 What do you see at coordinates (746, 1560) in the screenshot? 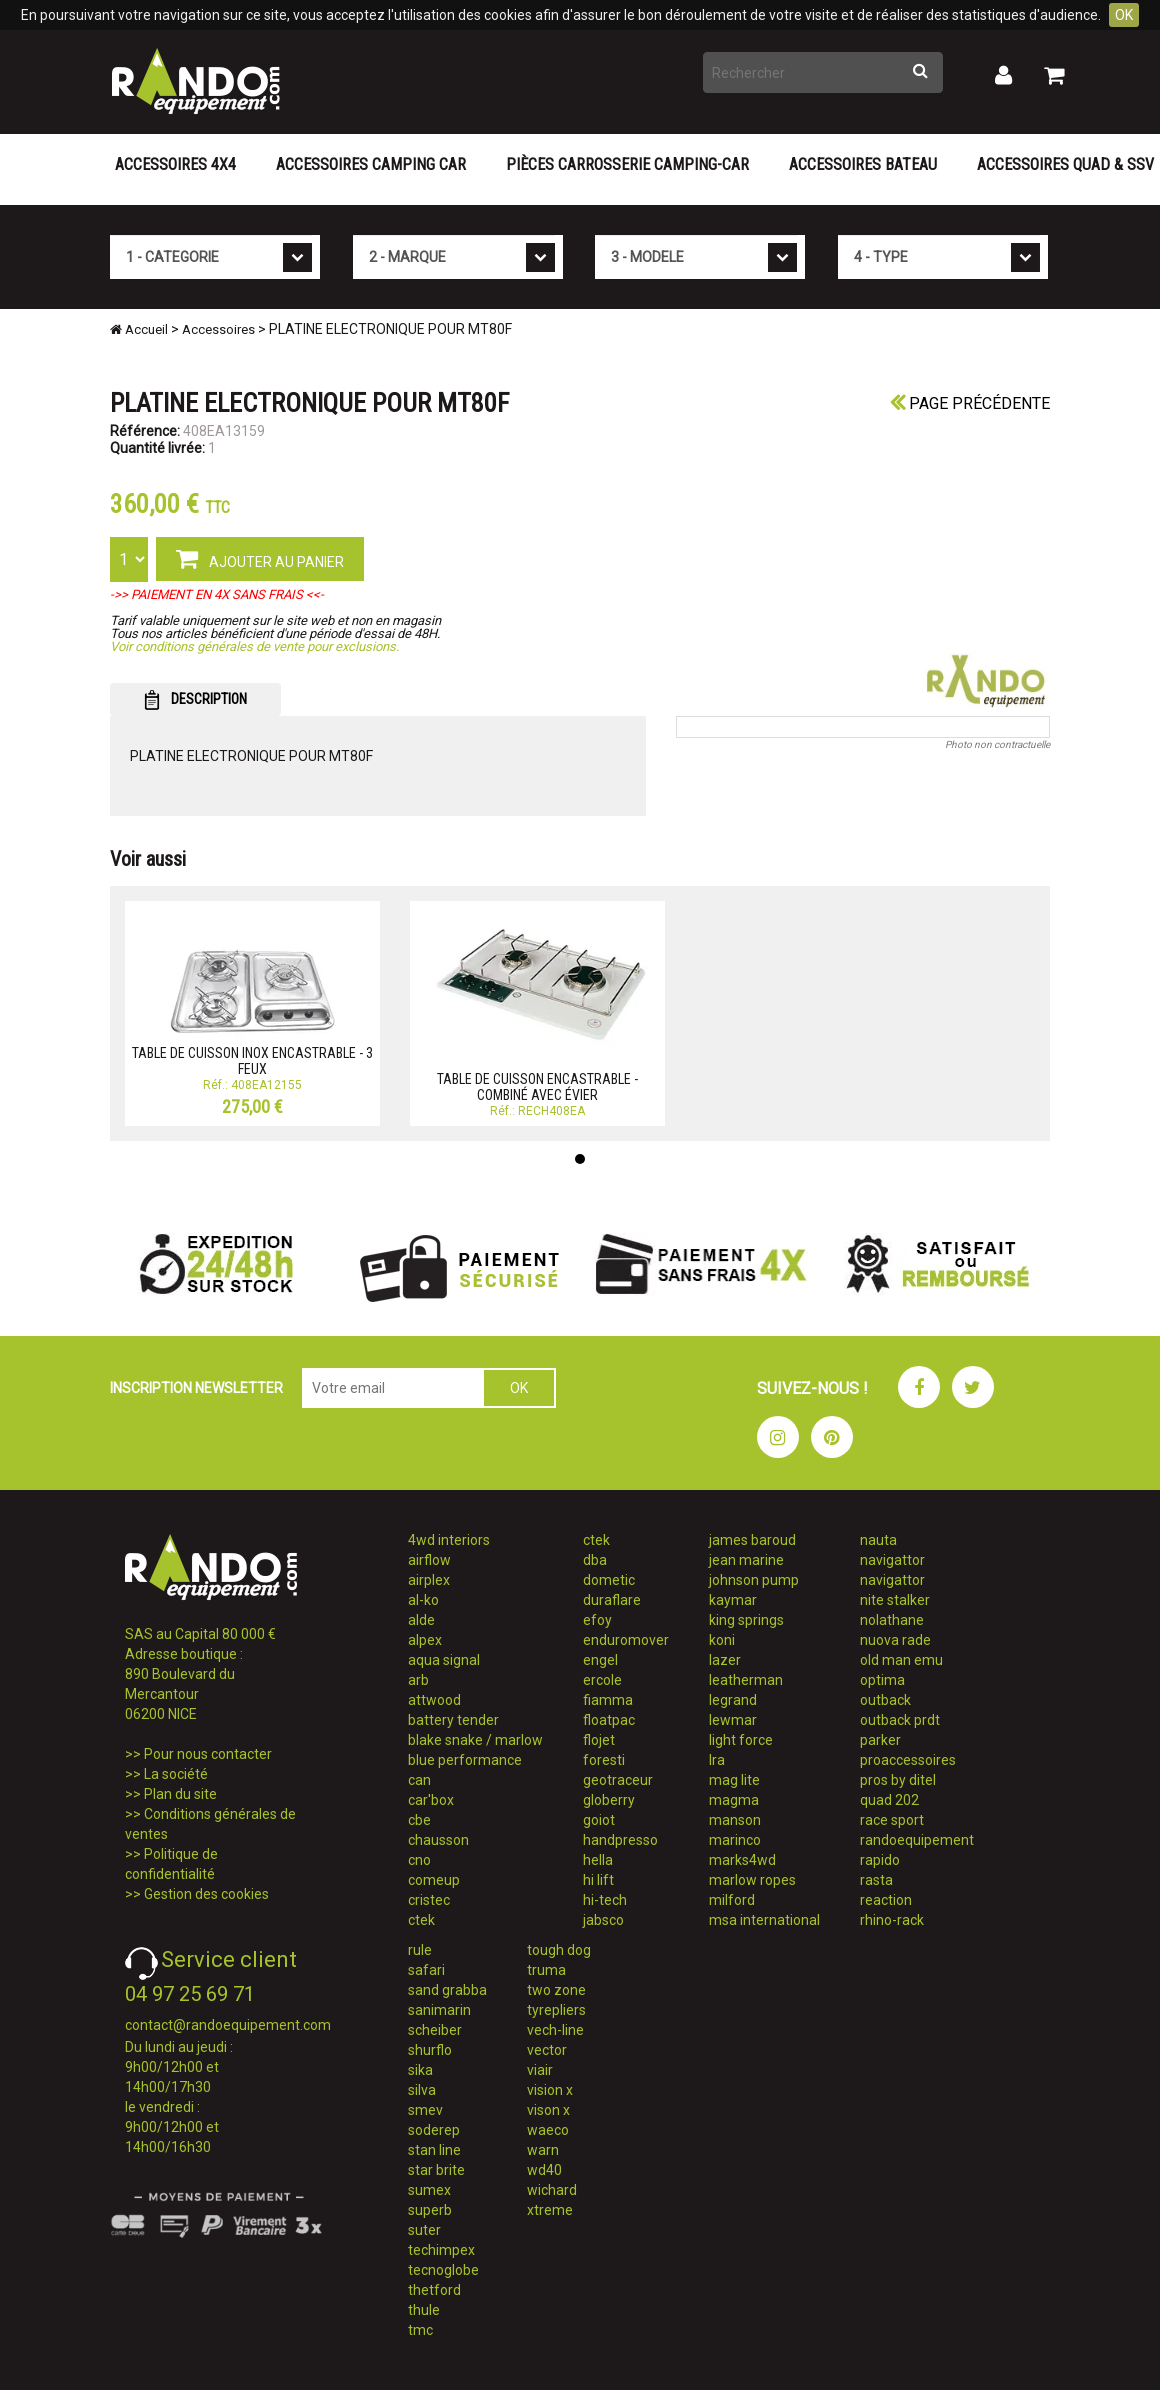
I see `jean marine` at bounding box center [746, 1560].